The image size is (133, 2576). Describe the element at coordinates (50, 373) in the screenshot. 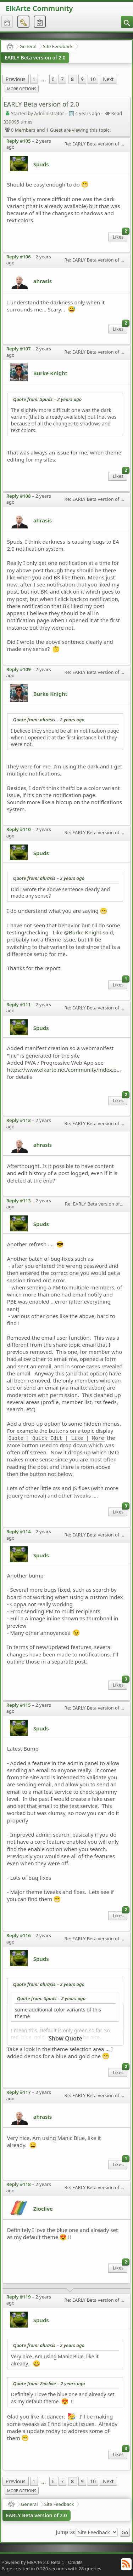

I see `Burke Knight` at that location.